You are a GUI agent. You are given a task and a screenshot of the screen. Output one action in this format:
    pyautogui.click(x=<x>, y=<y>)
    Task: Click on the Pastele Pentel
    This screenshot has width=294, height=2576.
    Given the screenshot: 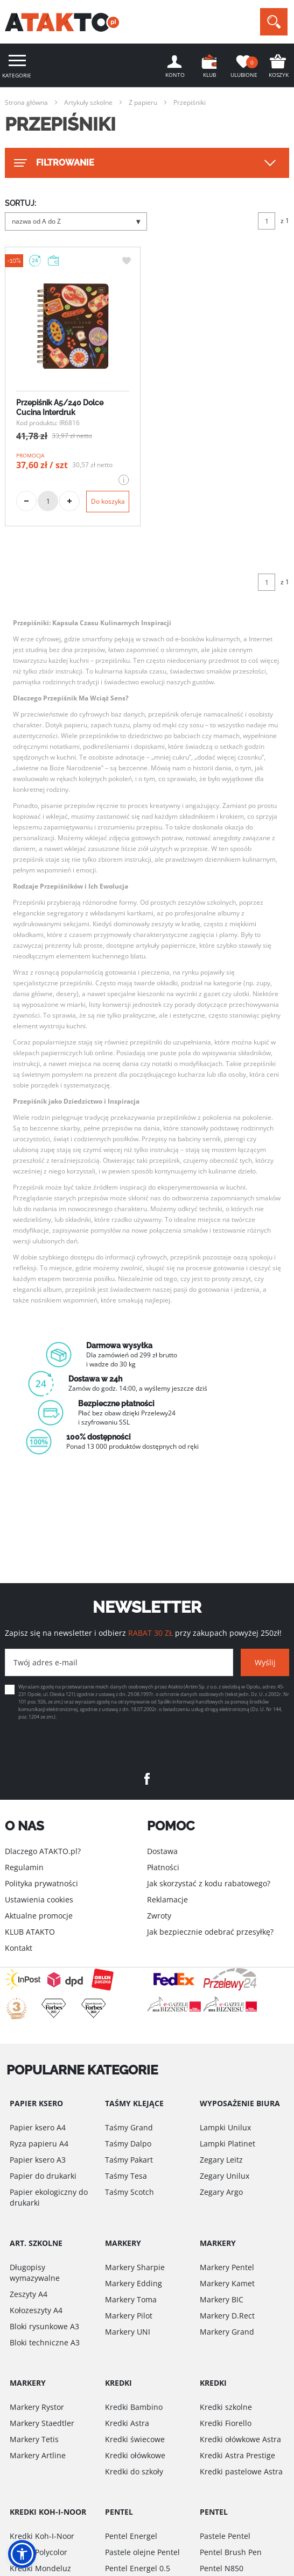 What is the action you would take?
    pyautogui.click(x=225, y=2536)
    